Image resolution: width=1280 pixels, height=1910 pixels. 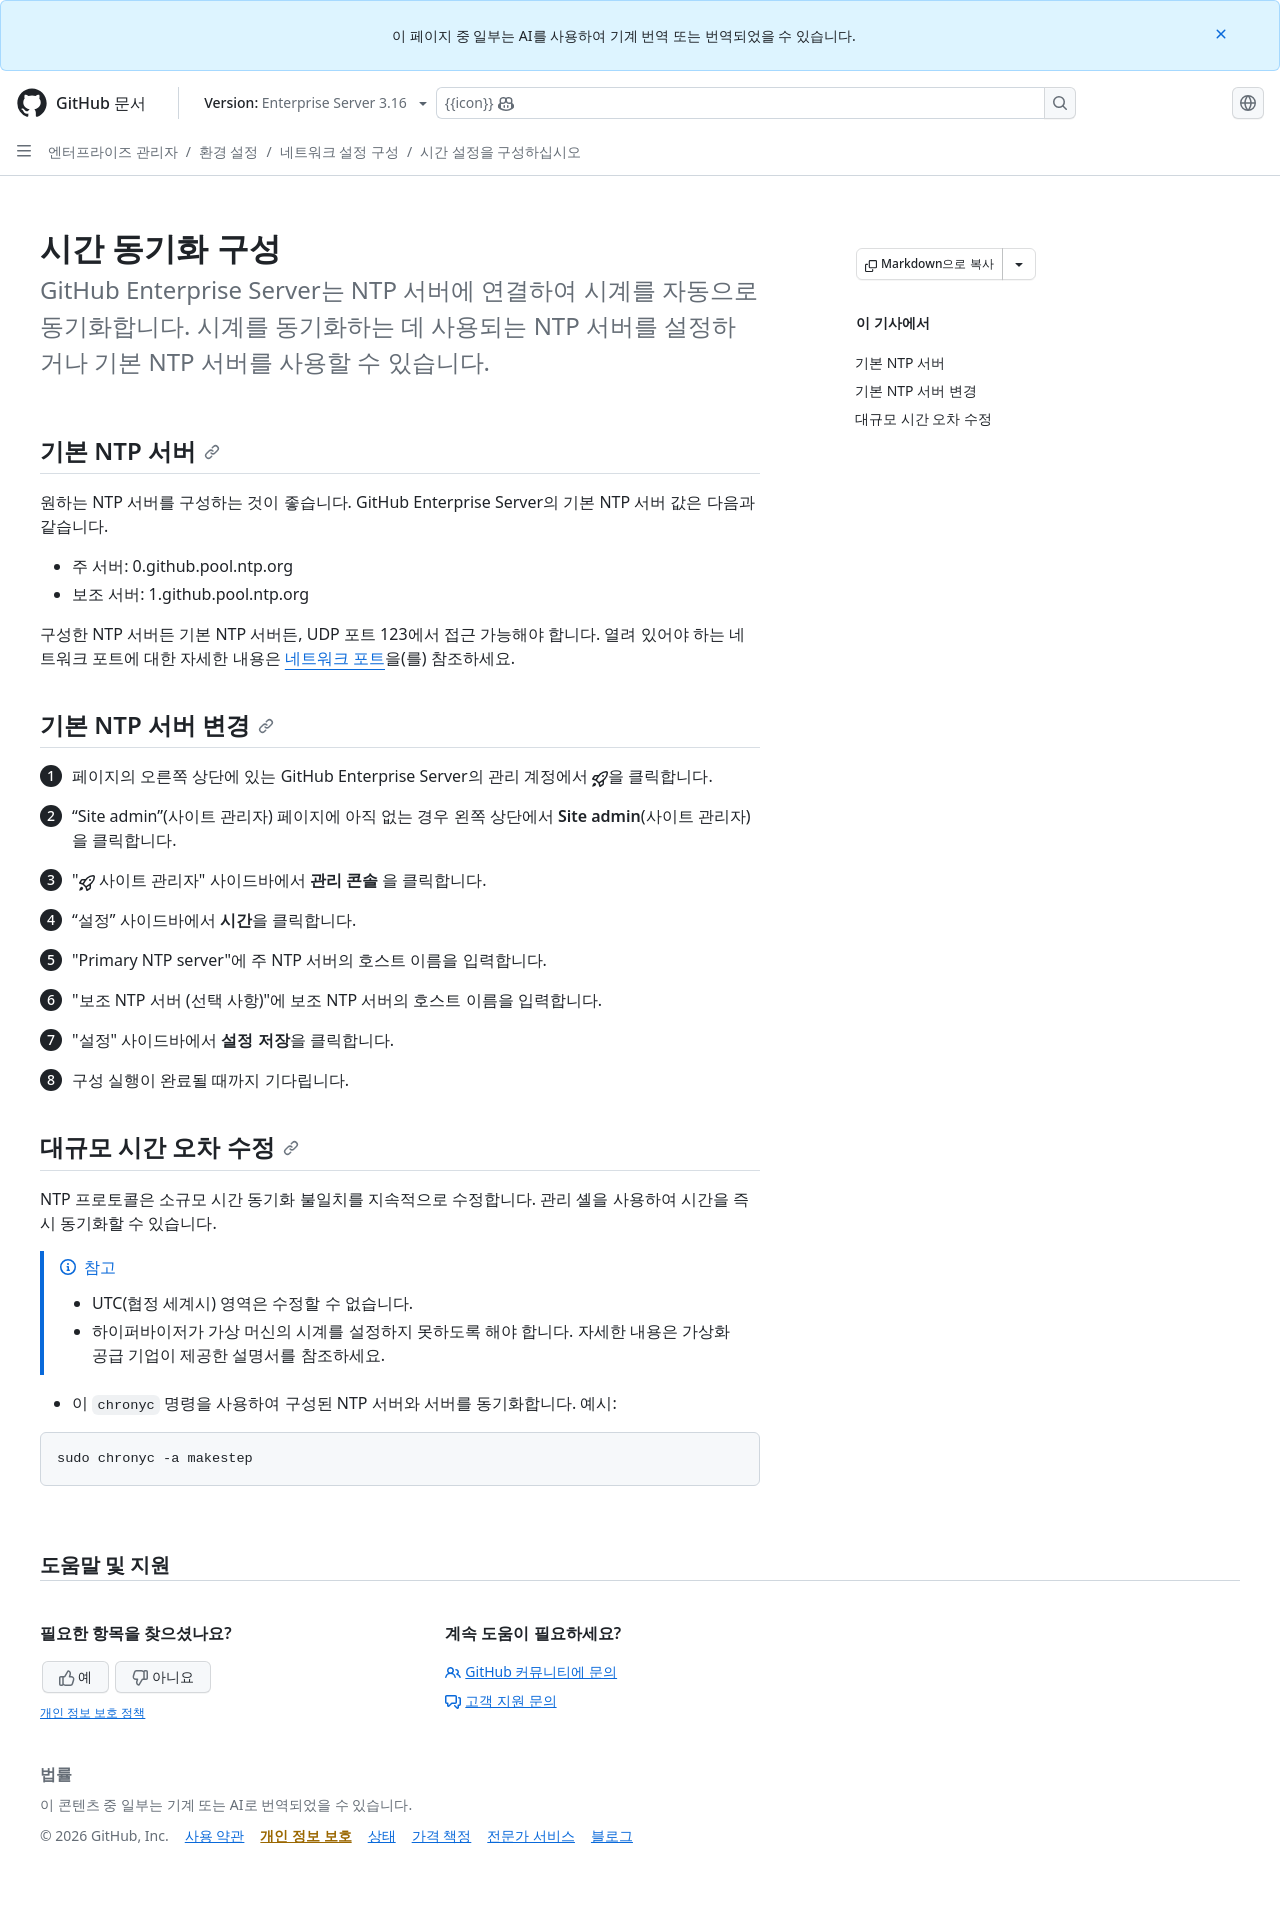 I want to click on 기본 NTP 서버, so click(x=130, y=450).